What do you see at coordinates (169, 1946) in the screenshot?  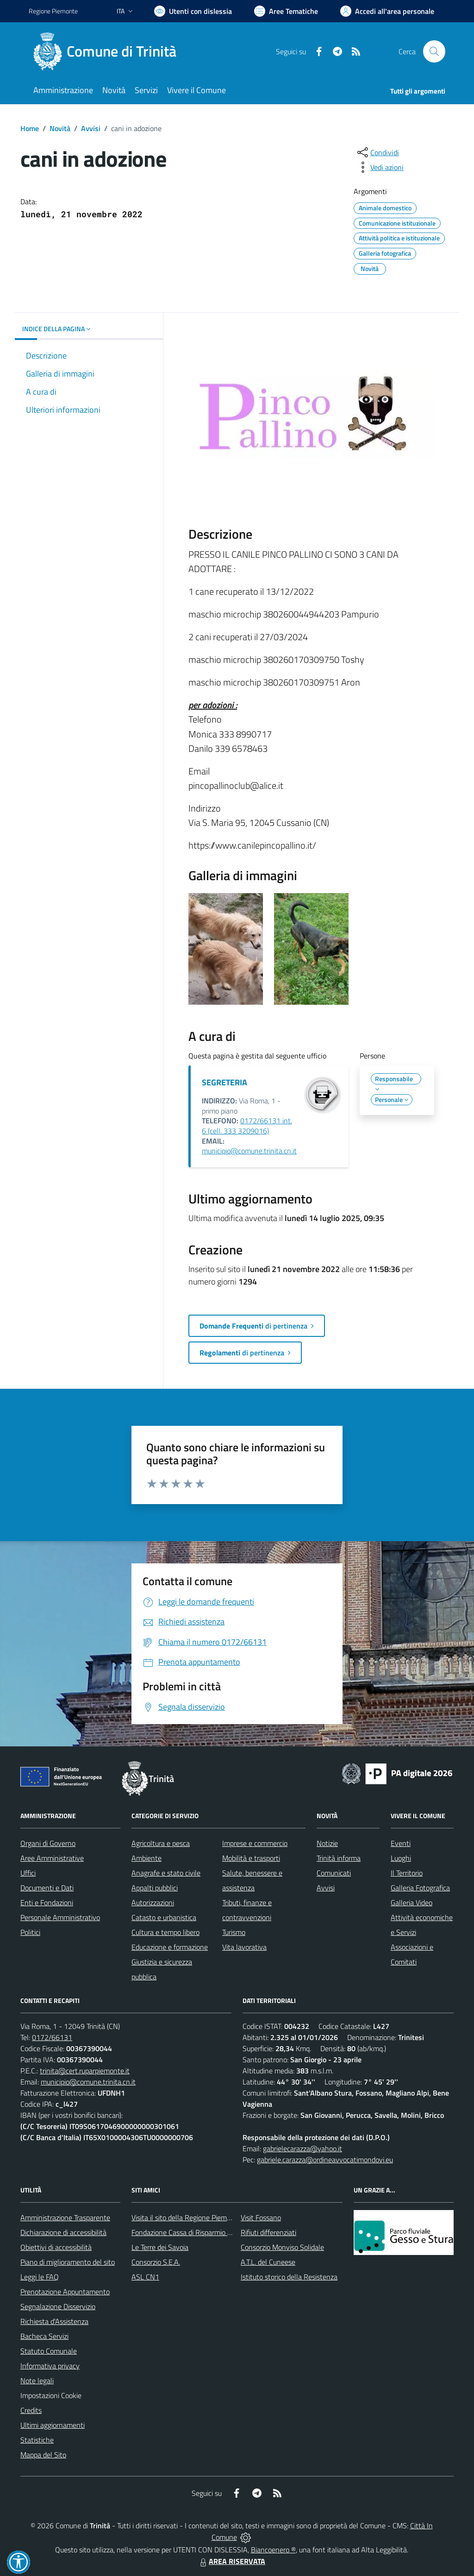 I see `Educazione e formazione` at bounding box center [169, 1946].